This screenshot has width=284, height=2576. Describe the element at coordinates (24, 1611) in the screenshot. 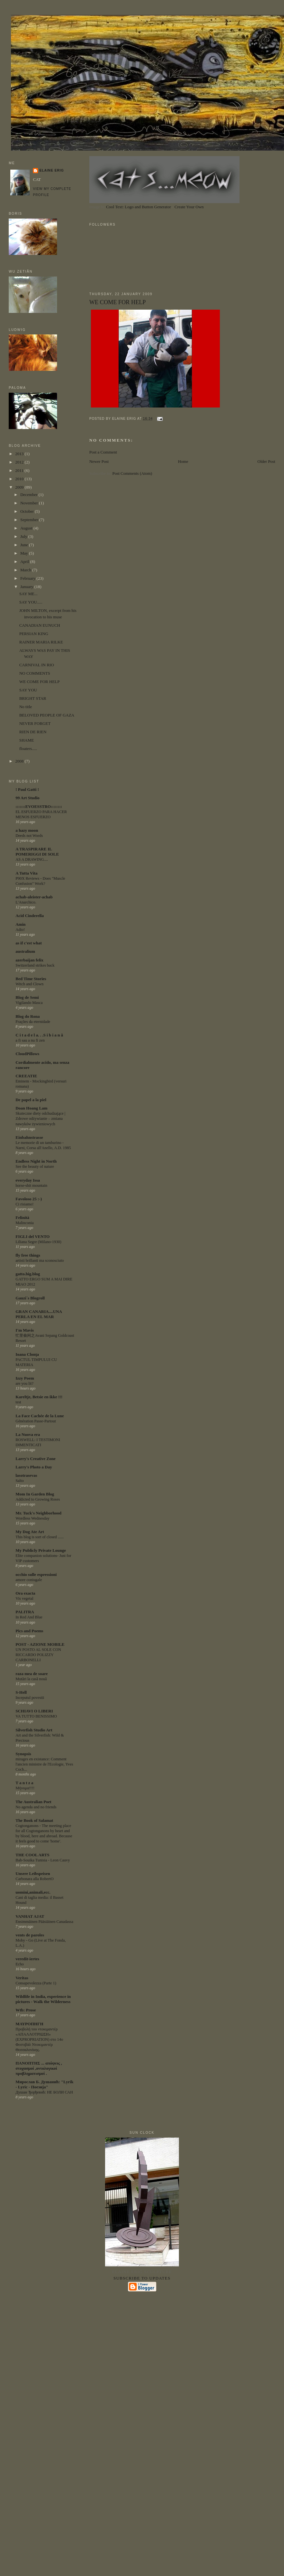

I see `PALITRA` at that location.